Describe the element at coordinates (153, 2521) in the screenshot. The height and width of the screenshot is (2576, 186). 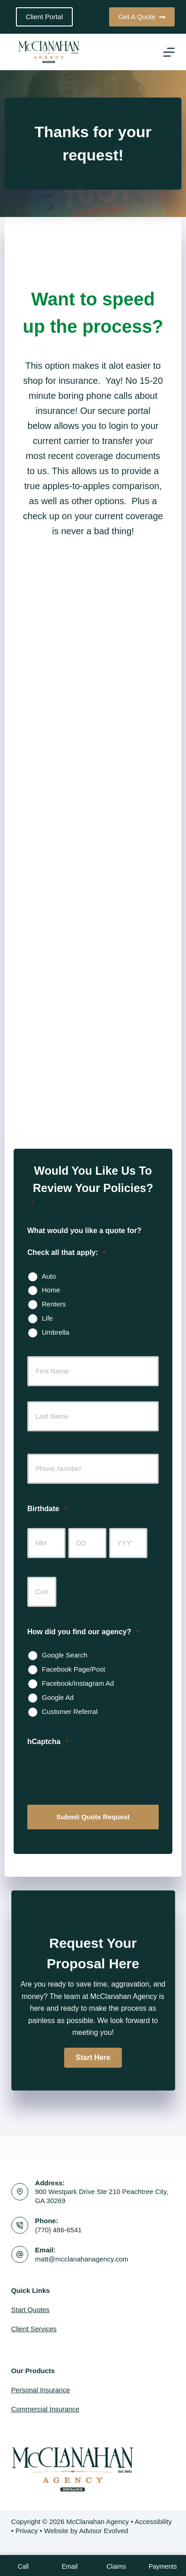
I see `Accessibility` at that location.